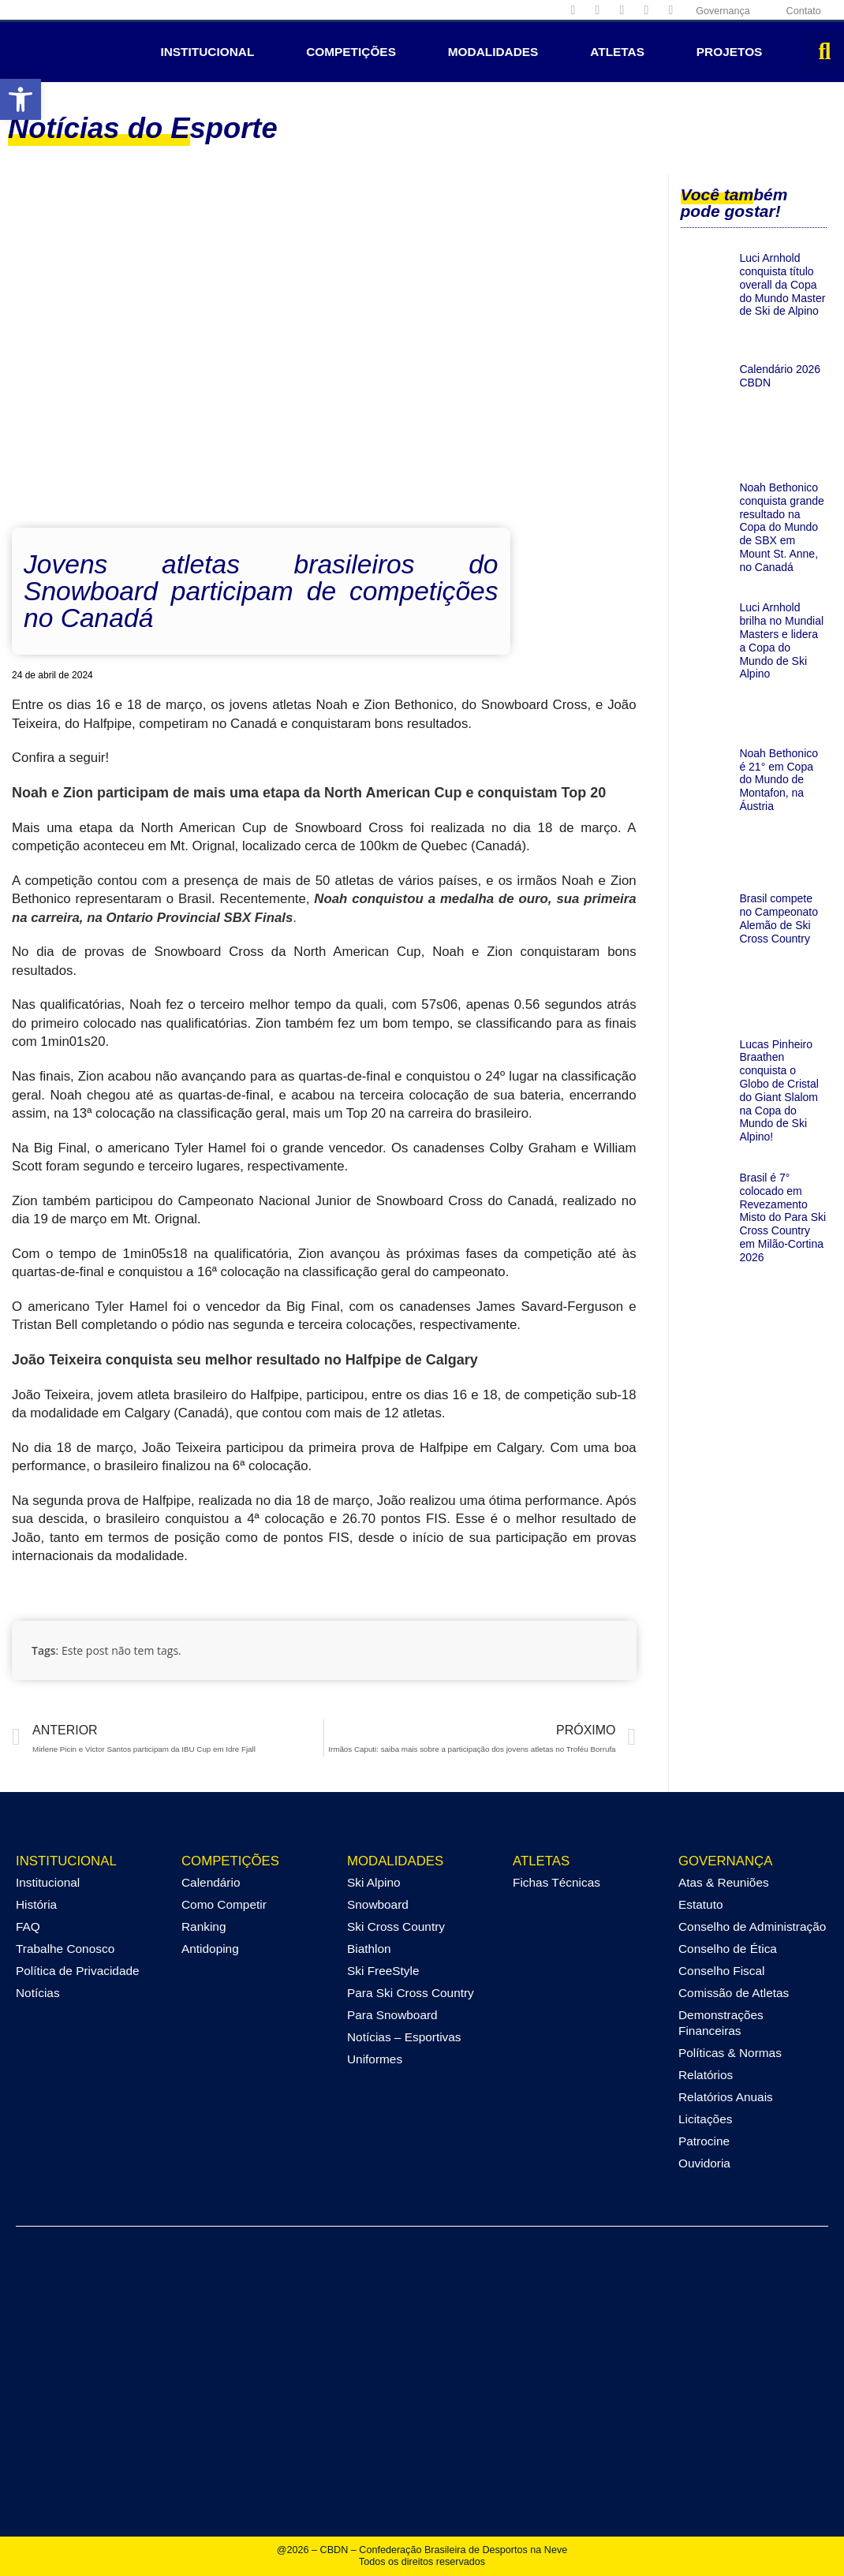  What do you see at coordinates (210, 1882) in the screenshot?
I see `Calendário` at bounding box center [210, 1882].